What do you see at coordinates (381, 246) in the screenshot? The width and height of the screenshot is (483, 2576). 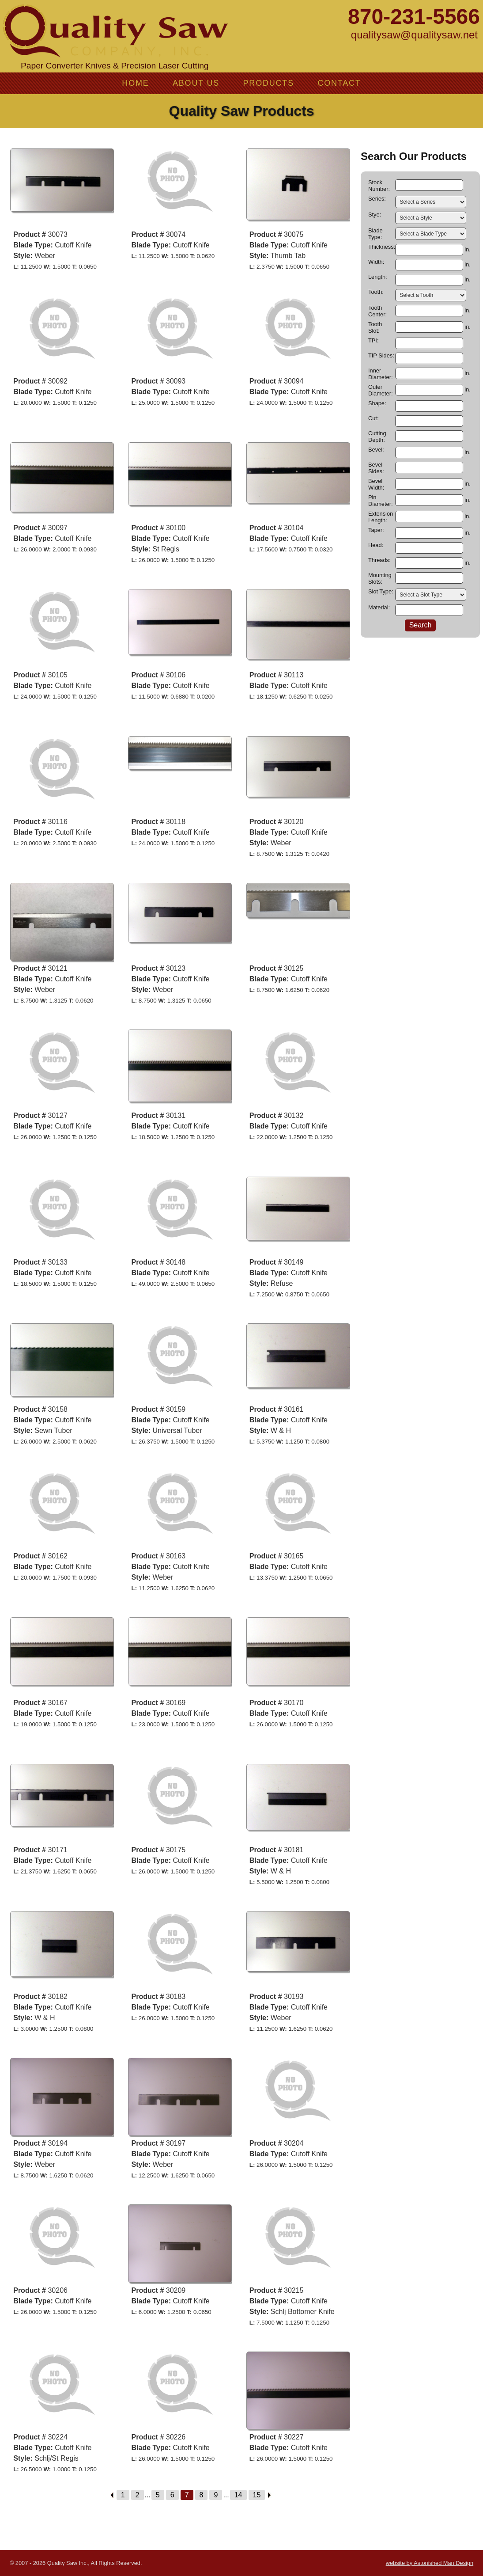 I see `Thickness:` at bounding box center [381, 246].